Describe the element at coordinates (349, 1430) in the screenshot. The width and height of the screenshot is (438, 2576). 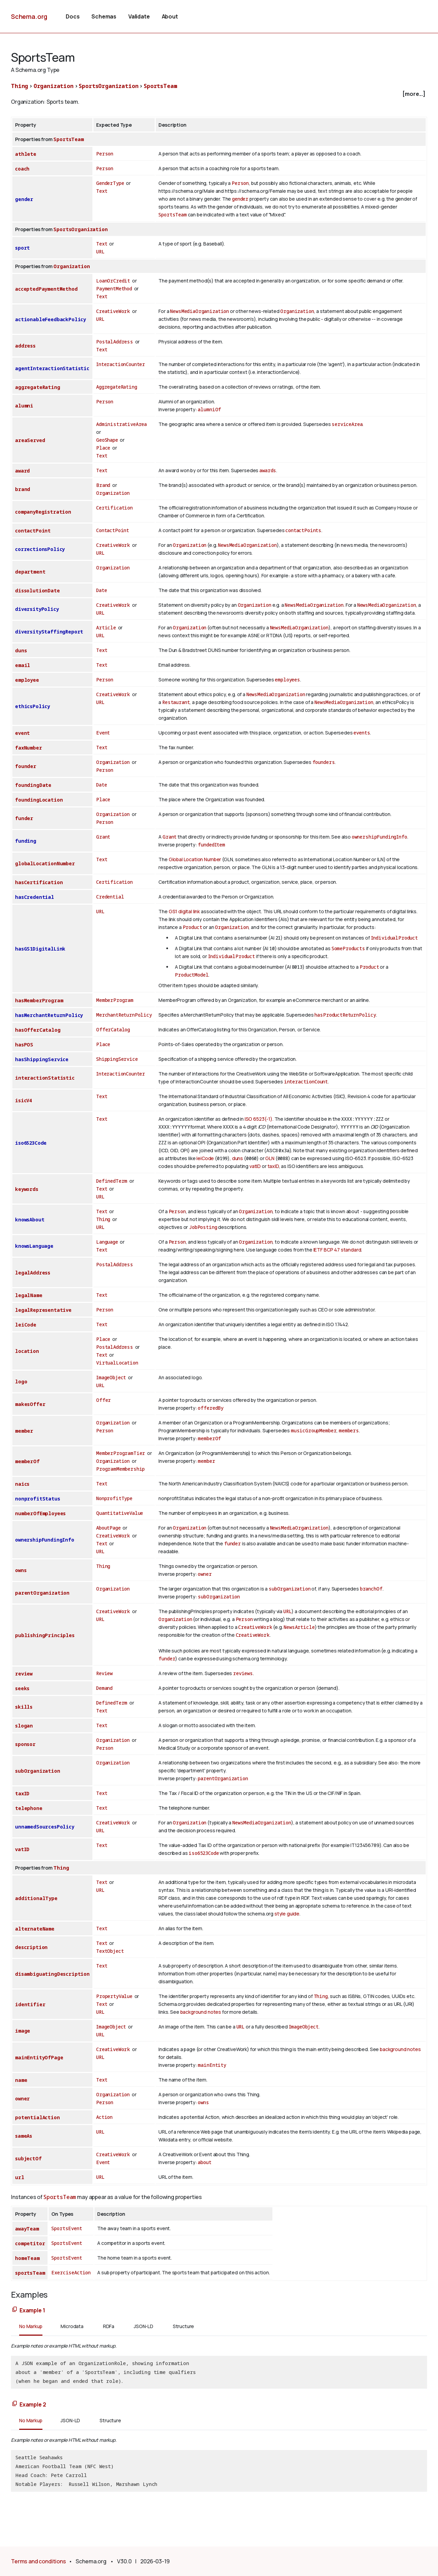
I see `members` at that location.